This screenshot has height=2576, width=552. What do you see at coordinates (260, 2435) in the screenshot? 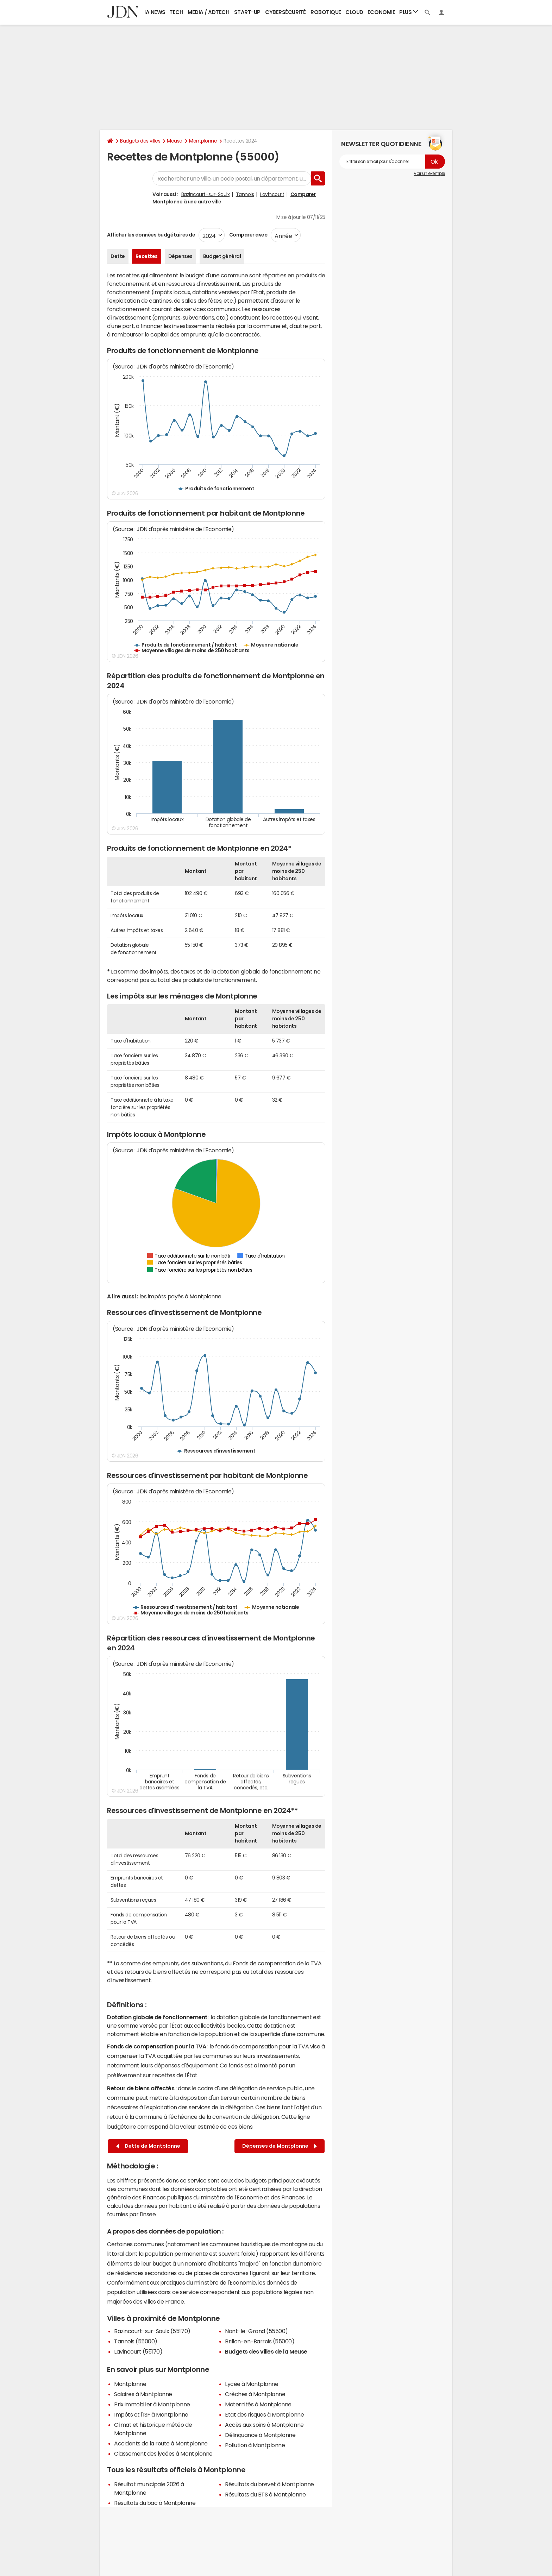
I see `Délinquance à Montplonne` at bounding box center [260, 2435].